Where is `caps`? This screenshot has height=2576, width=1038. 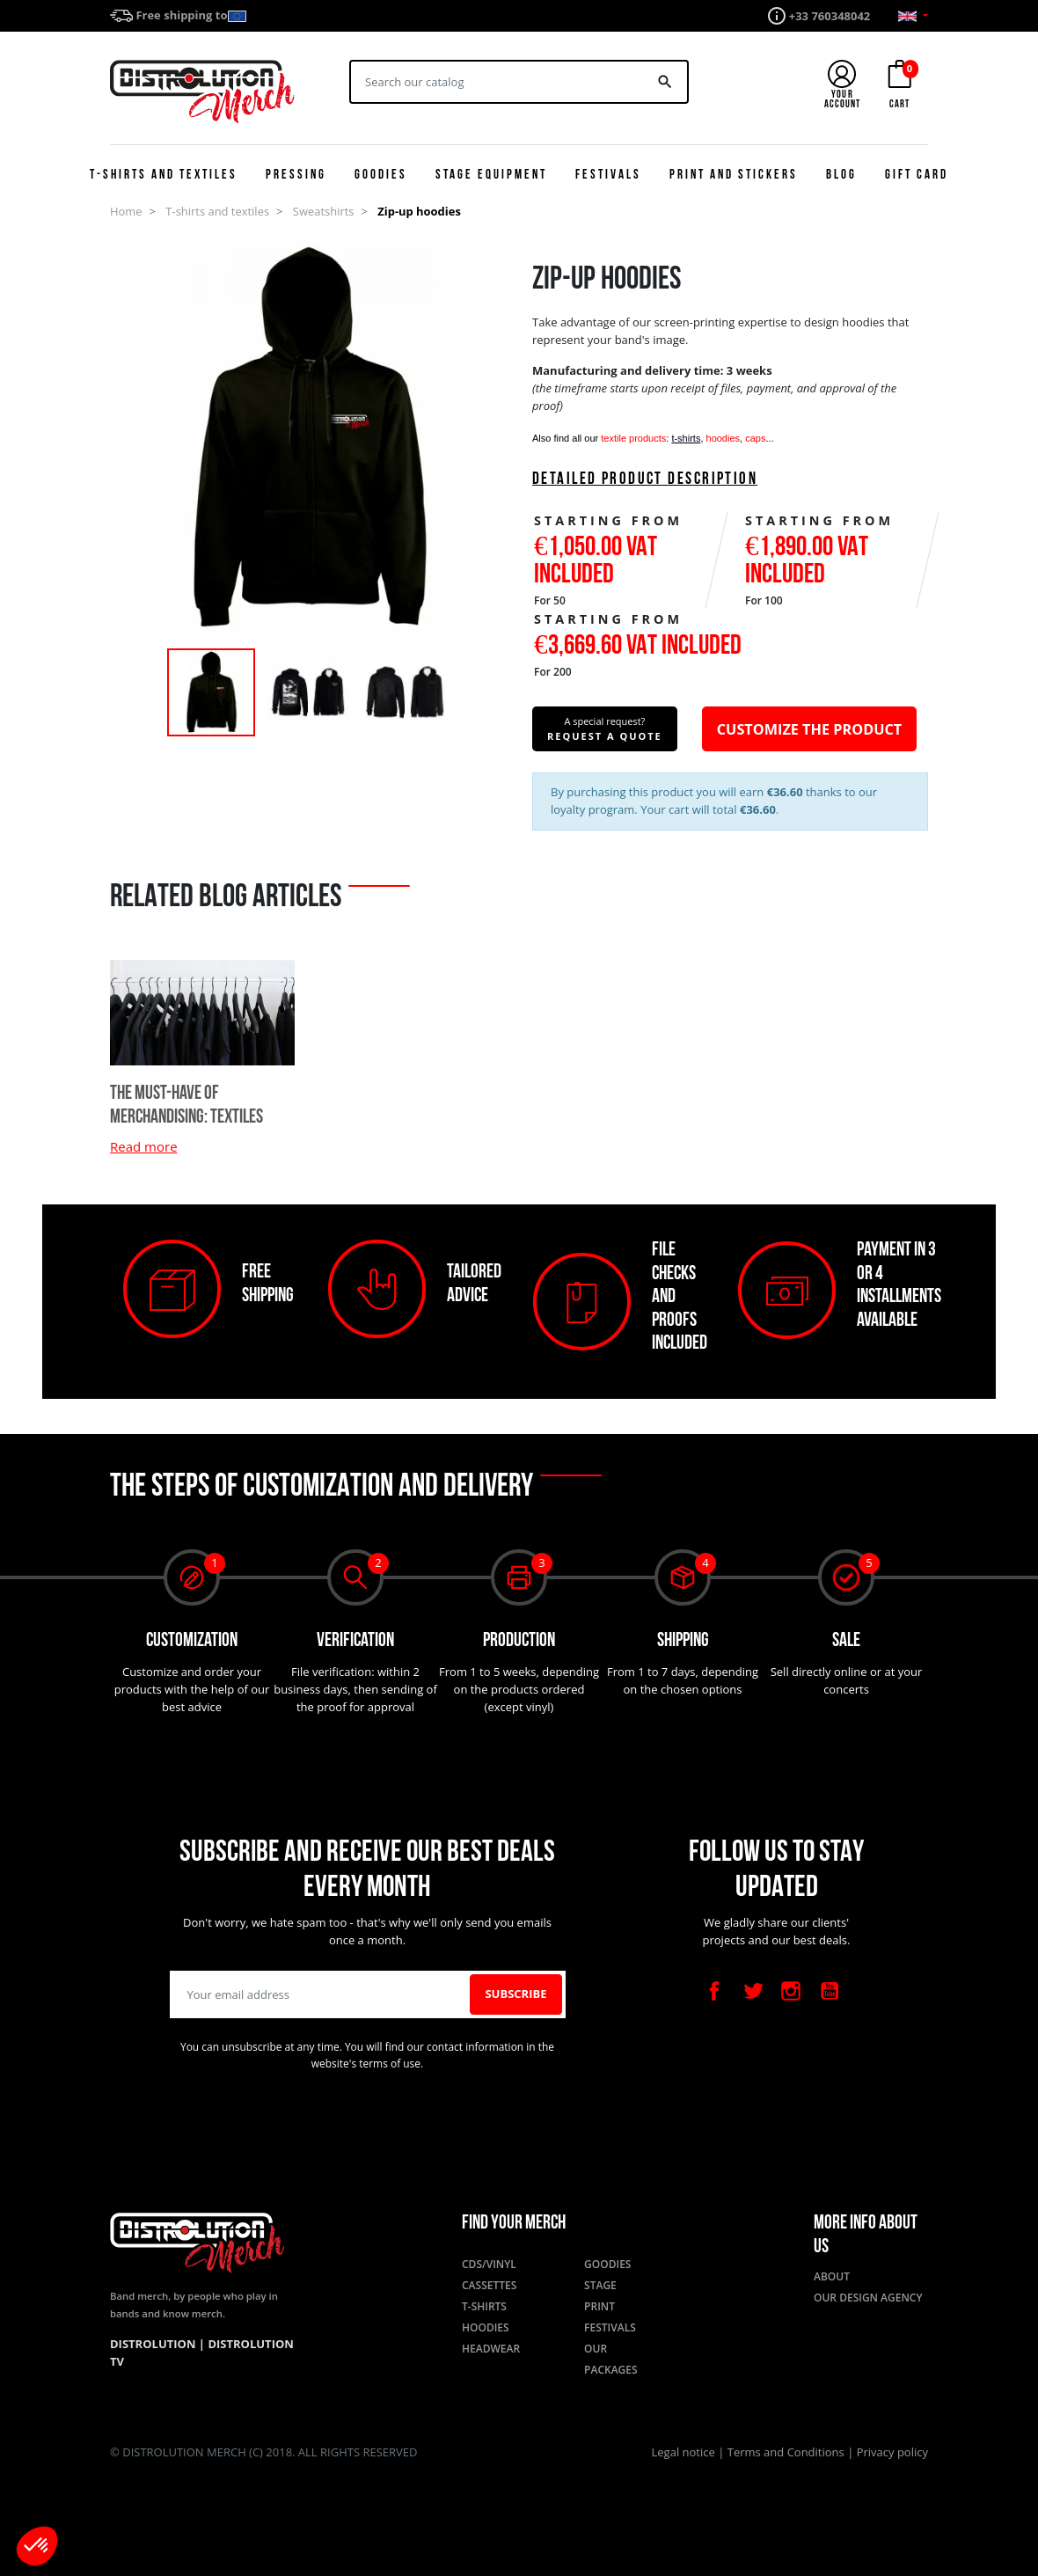 caps is located at coordinates (755, 438).